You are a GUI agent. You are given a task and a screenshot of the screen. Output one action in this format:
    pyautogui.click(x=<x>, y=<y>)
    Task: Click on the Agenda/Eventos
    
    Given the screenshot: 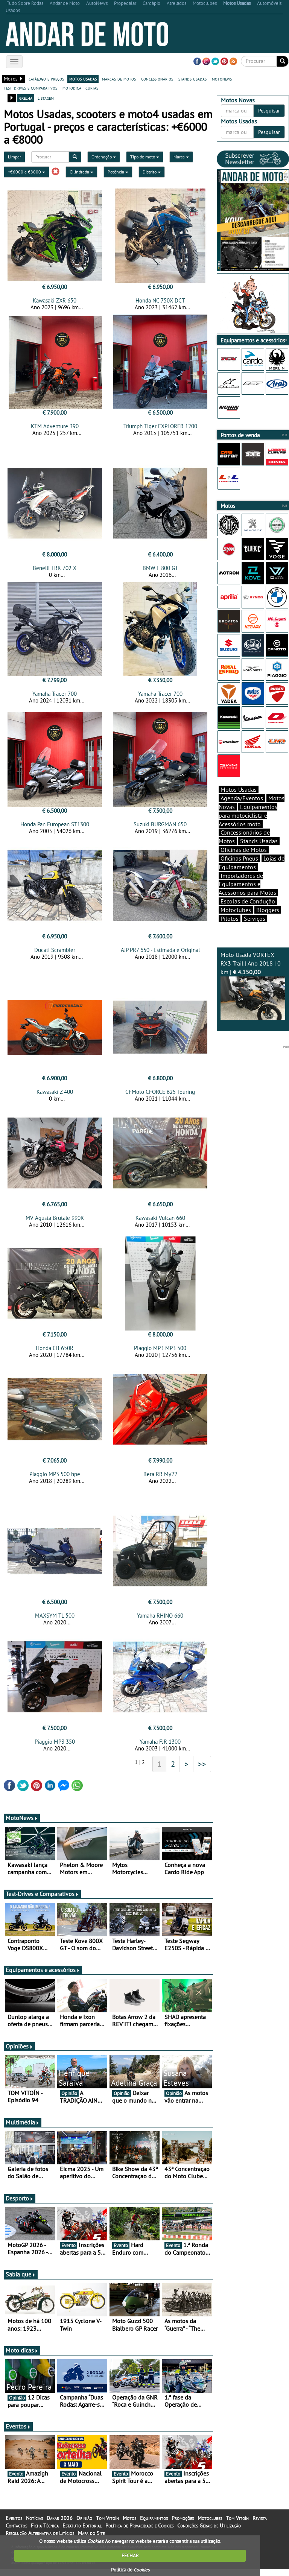 What is the action you would take?
    pyautogui.click(x=242, y=798)
    